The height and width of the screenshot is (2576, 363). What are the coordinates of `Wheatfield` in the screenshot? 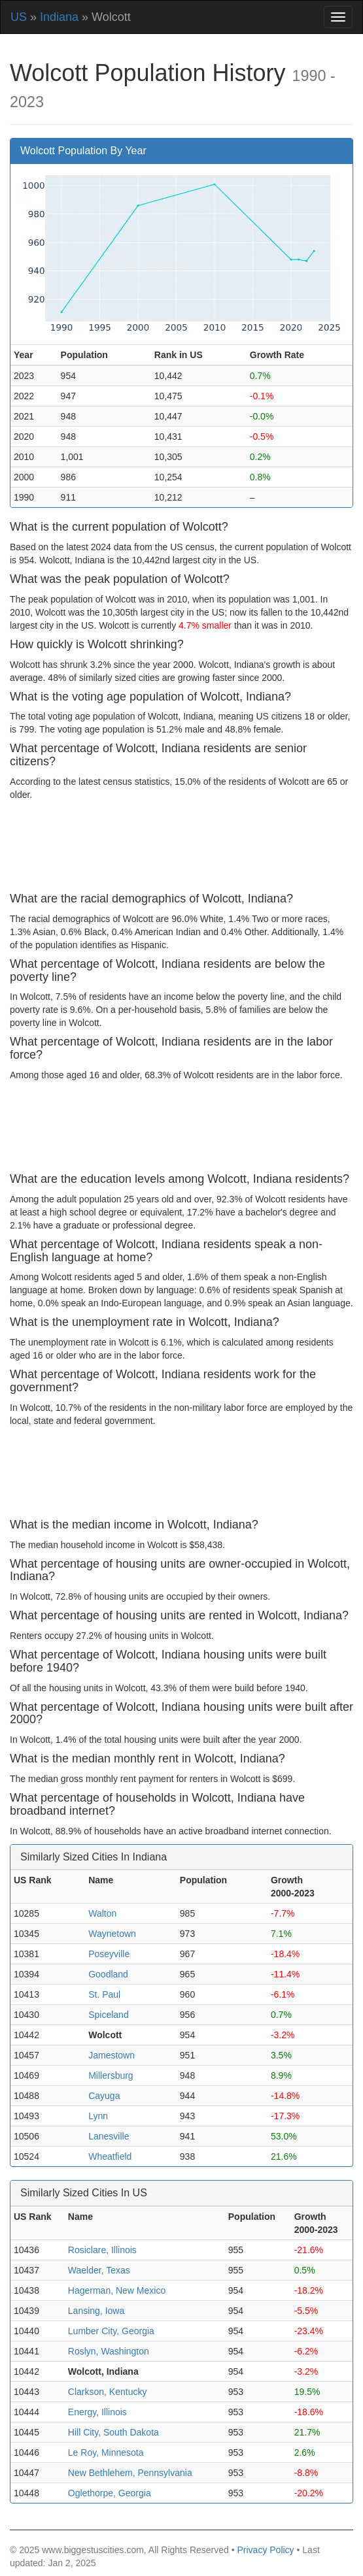 It's located at (109, 2156).